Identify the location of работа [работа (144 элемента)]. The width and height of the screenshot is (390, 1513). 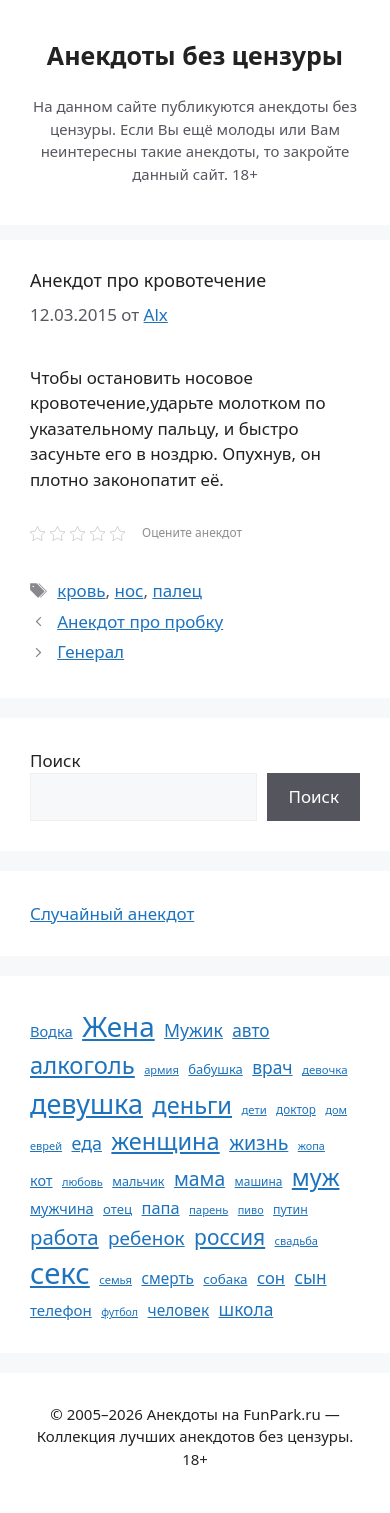
(64, 1237).